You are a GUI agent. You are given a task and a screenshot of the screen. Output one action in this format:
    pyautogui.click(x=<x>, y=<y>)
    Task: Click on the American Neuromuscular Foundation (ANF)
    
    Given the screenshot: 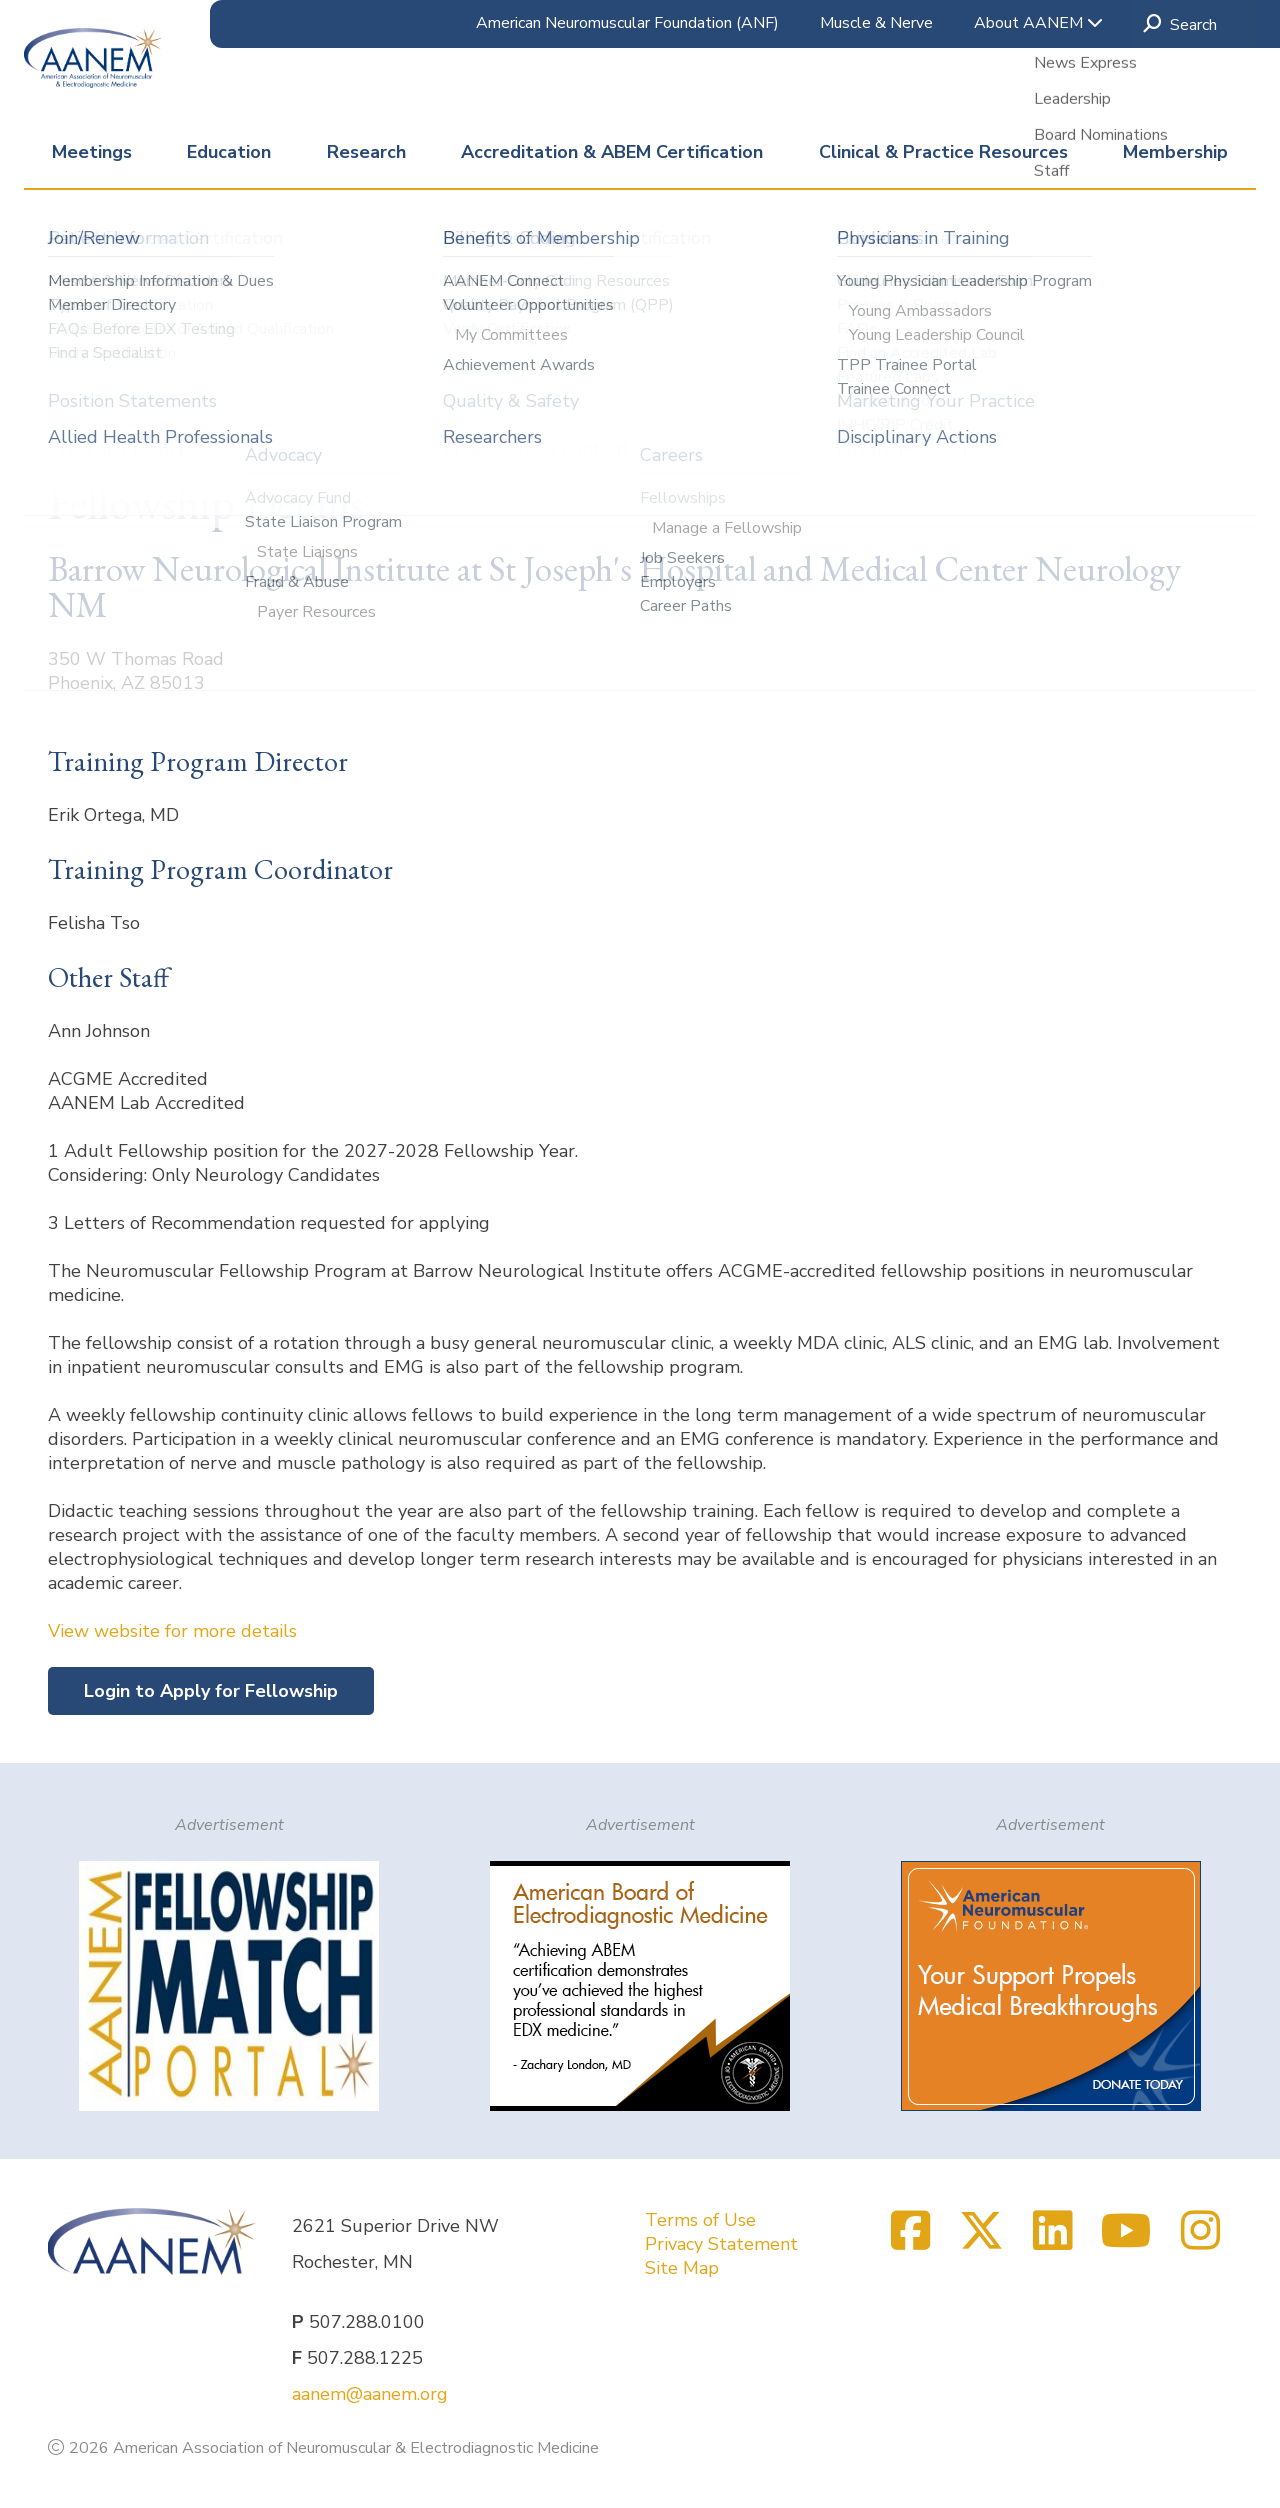 What is the action you would take?
    pyautogui.click(x=627, y=23)
    